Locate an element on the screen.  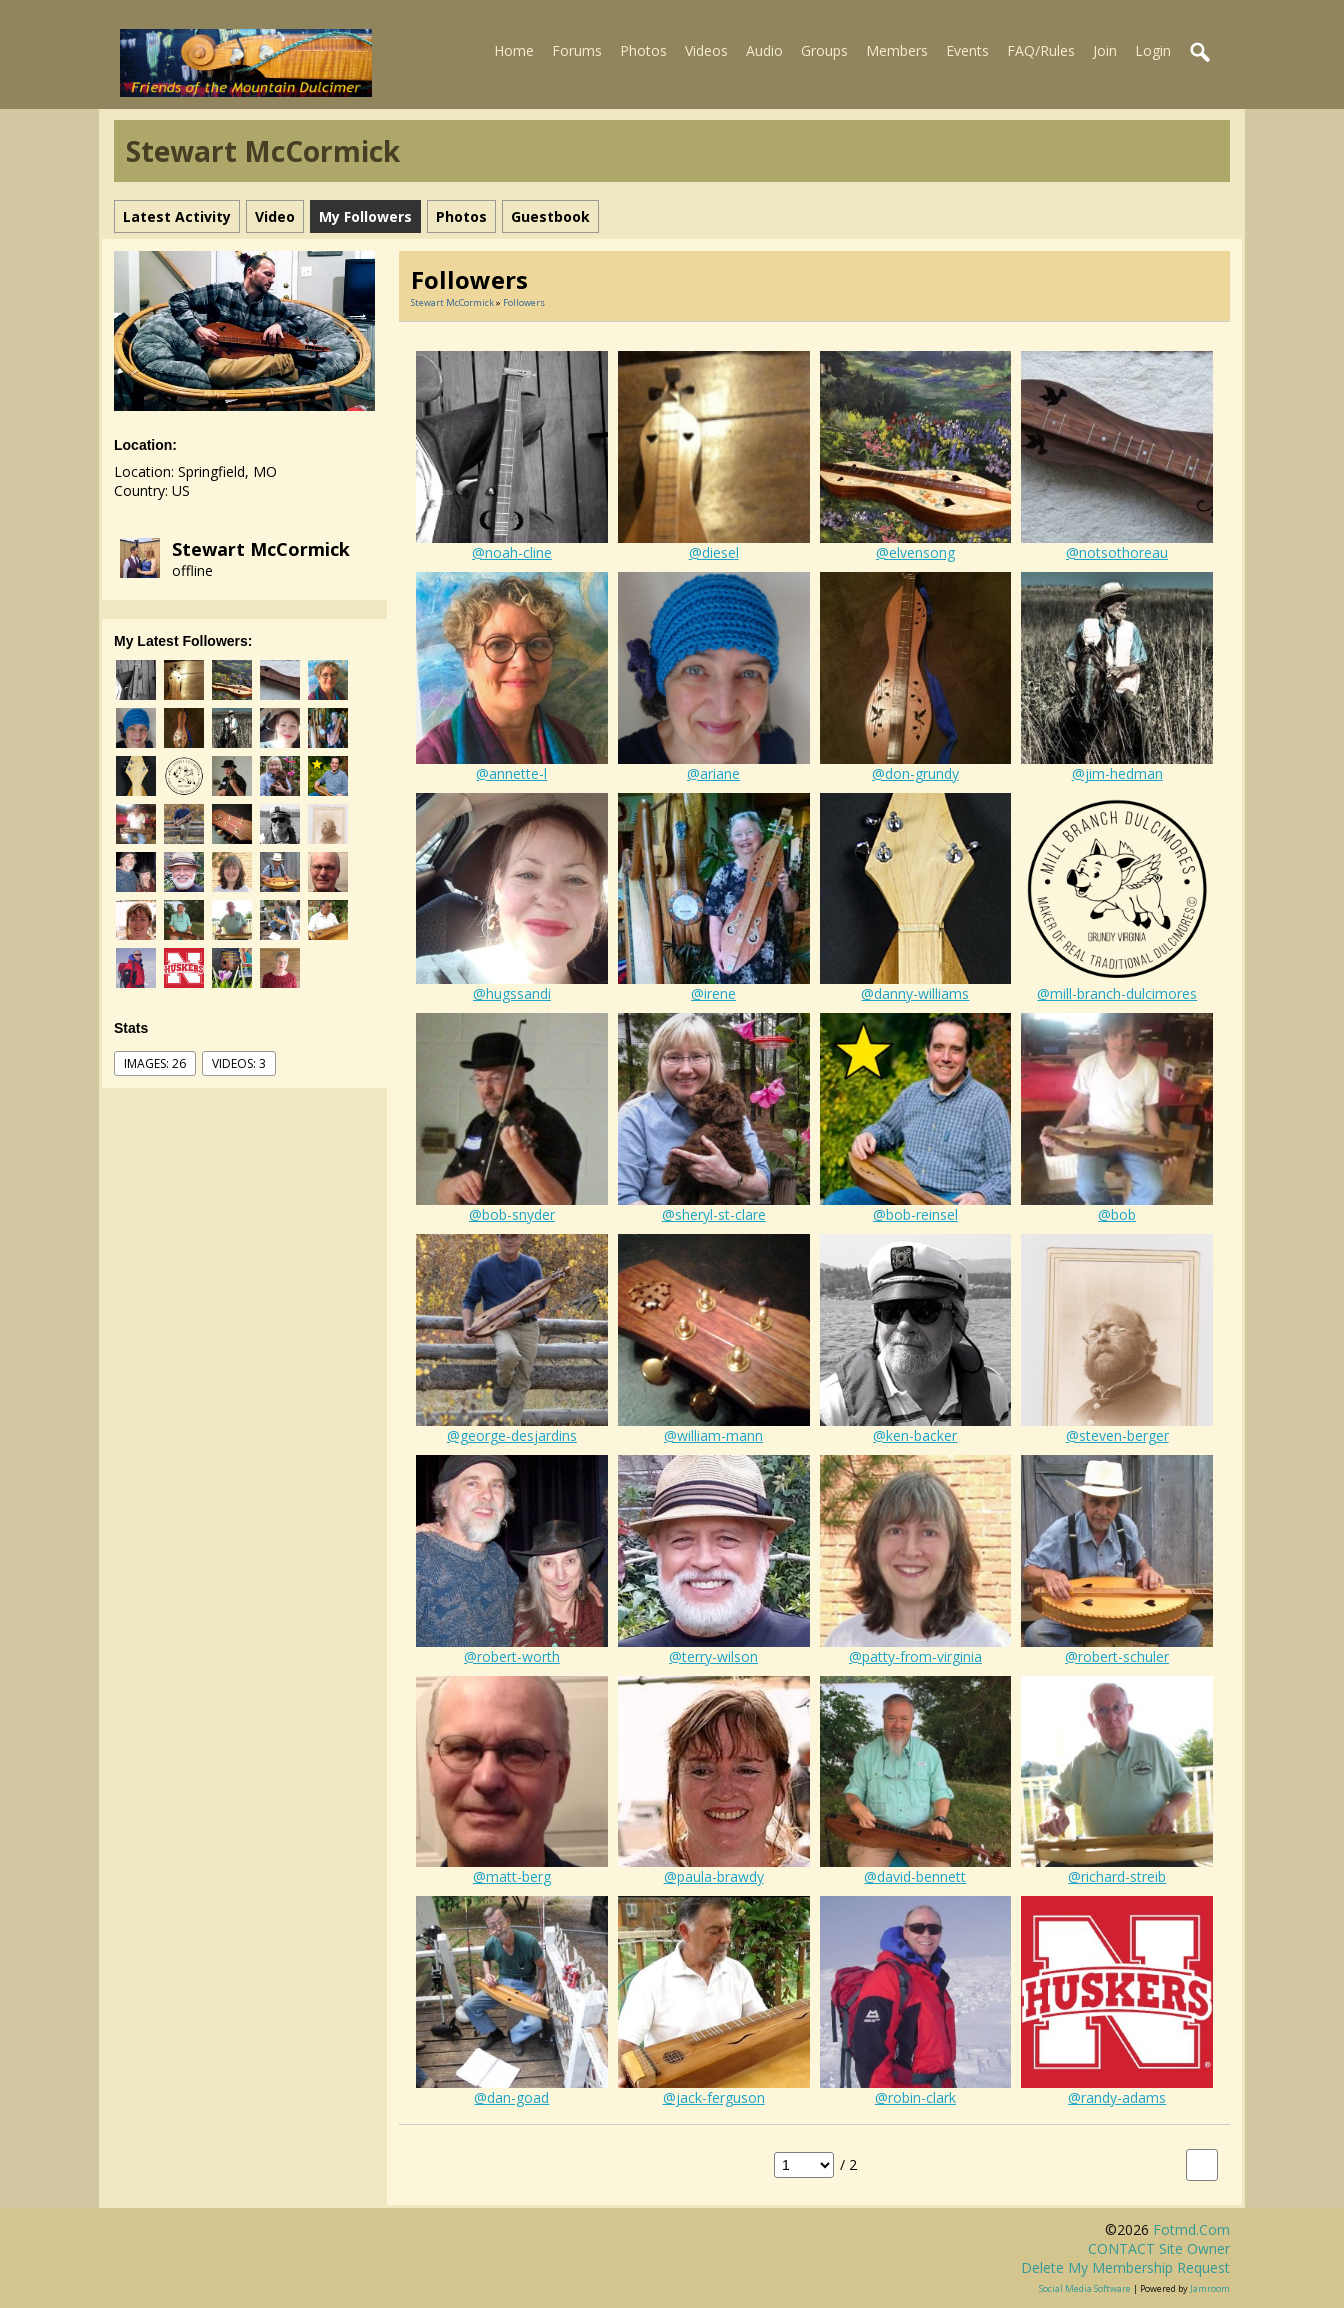
Forums is located at coordinates (577, 50).